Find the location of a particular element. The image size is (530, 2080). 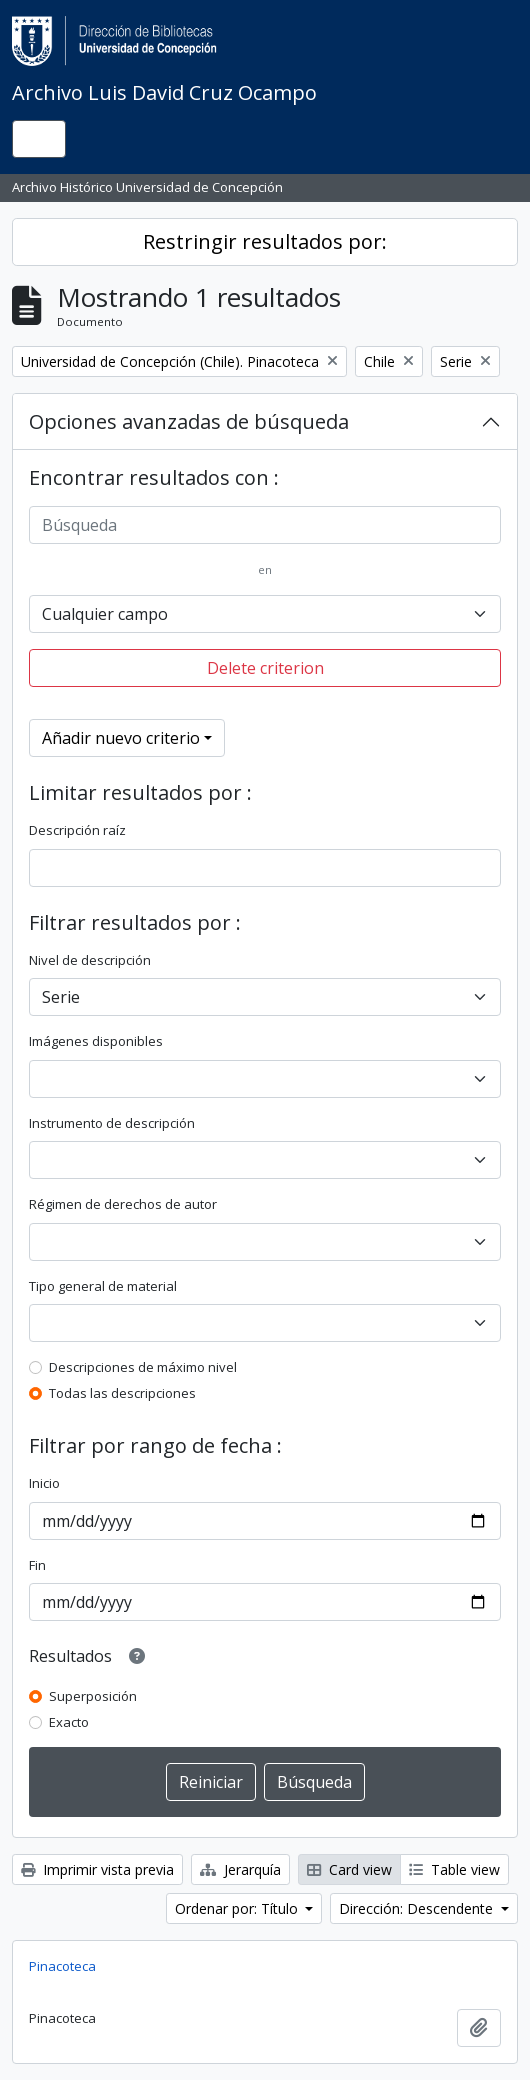

Nivel de descripción is located at coordinates (90, 960).